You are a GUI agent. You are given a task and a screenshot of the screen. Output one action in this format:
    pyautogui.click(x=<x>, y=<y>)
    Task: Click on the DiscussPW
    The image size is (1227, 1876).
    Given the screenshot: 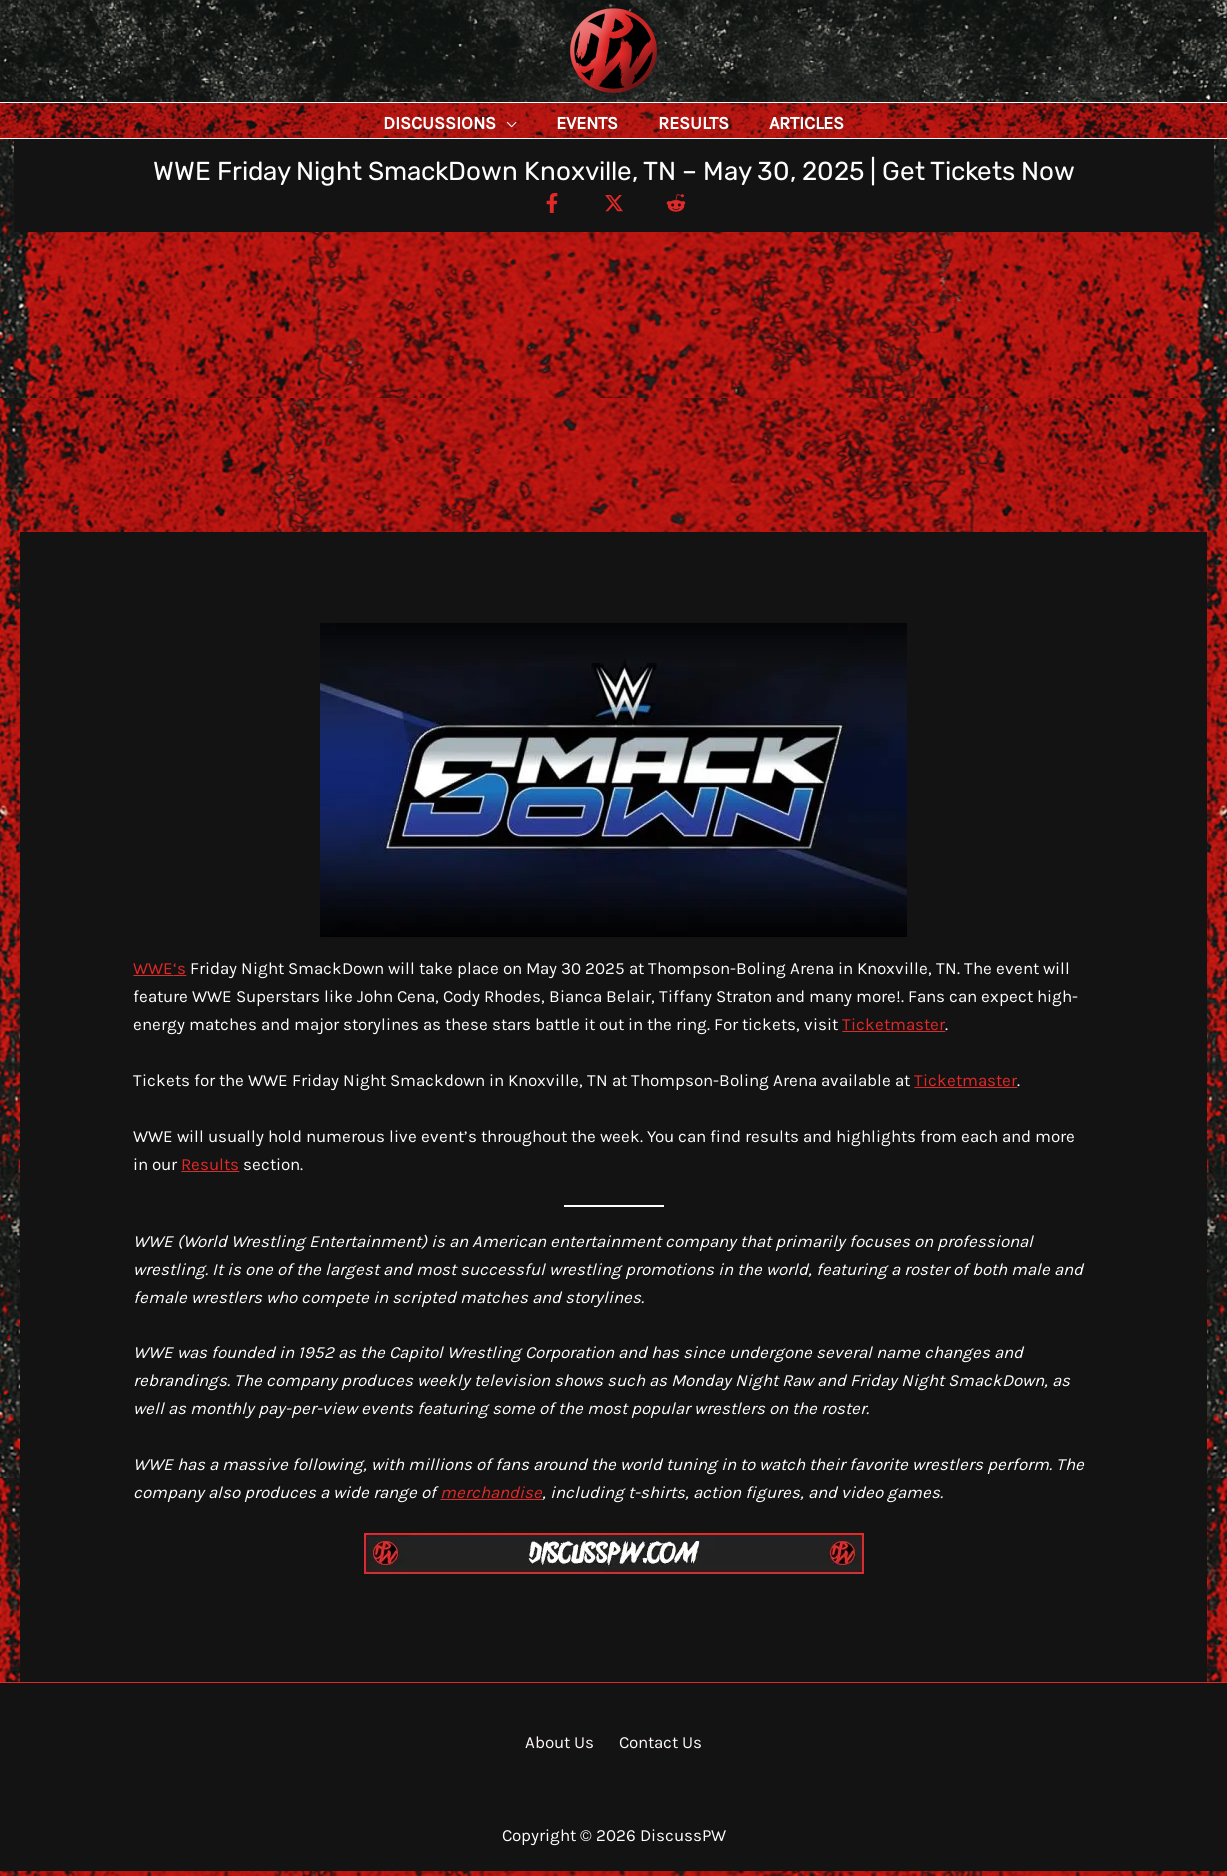 What is the action you would take?
    pyautogui.click(x=574, y=94)
    